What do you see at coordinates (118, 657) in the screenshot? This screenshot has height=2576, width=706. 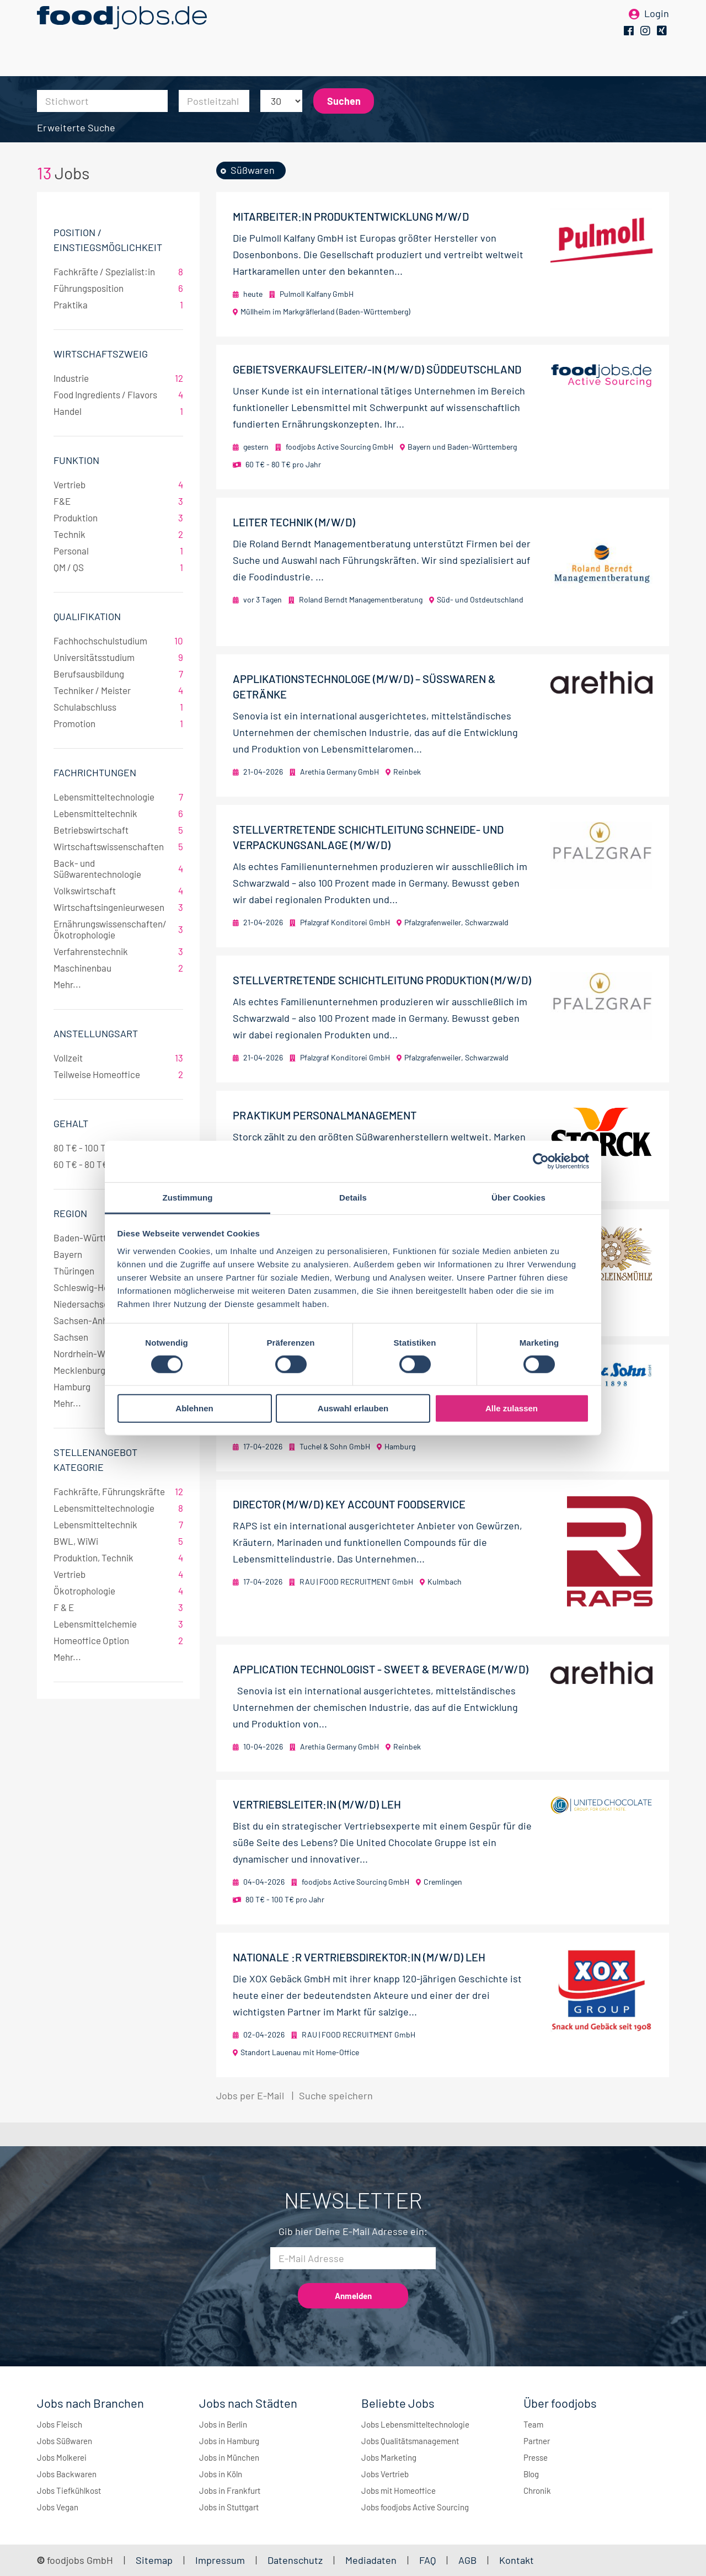 I see `Universitätsstudium` at bounding box center [118, 657].